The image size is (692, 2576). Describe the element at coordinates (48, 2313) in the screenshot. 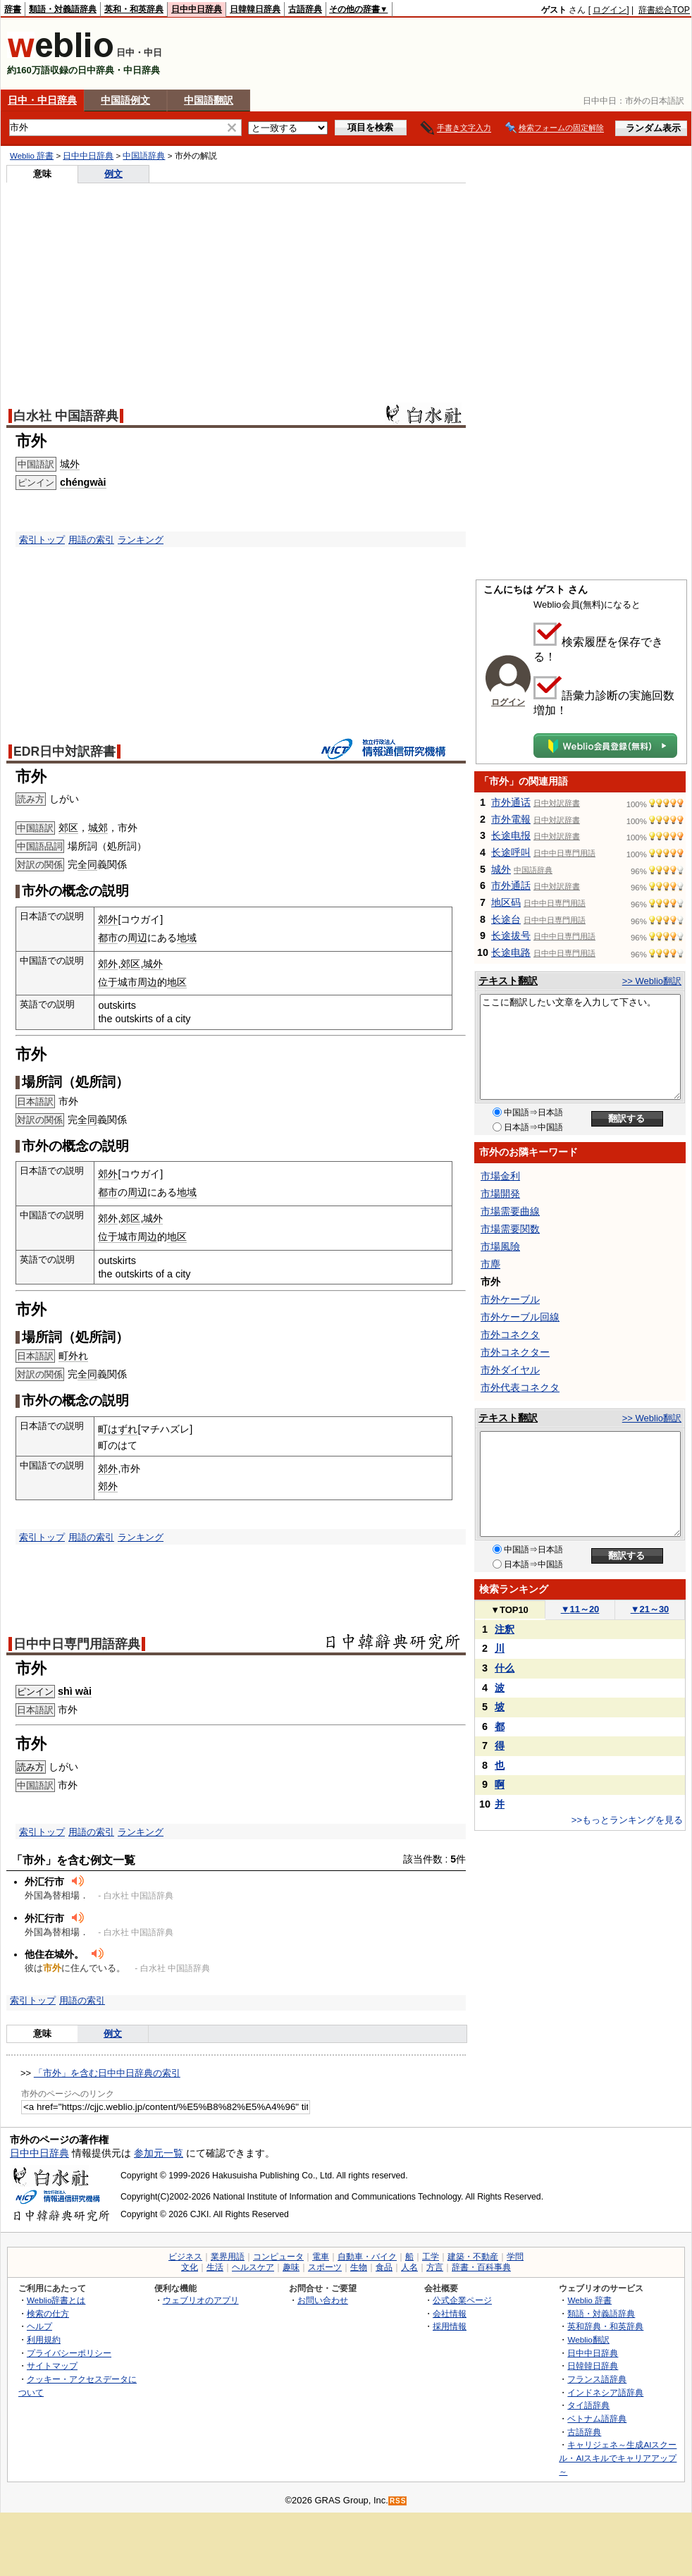

I see `検索の仕方` at that location.